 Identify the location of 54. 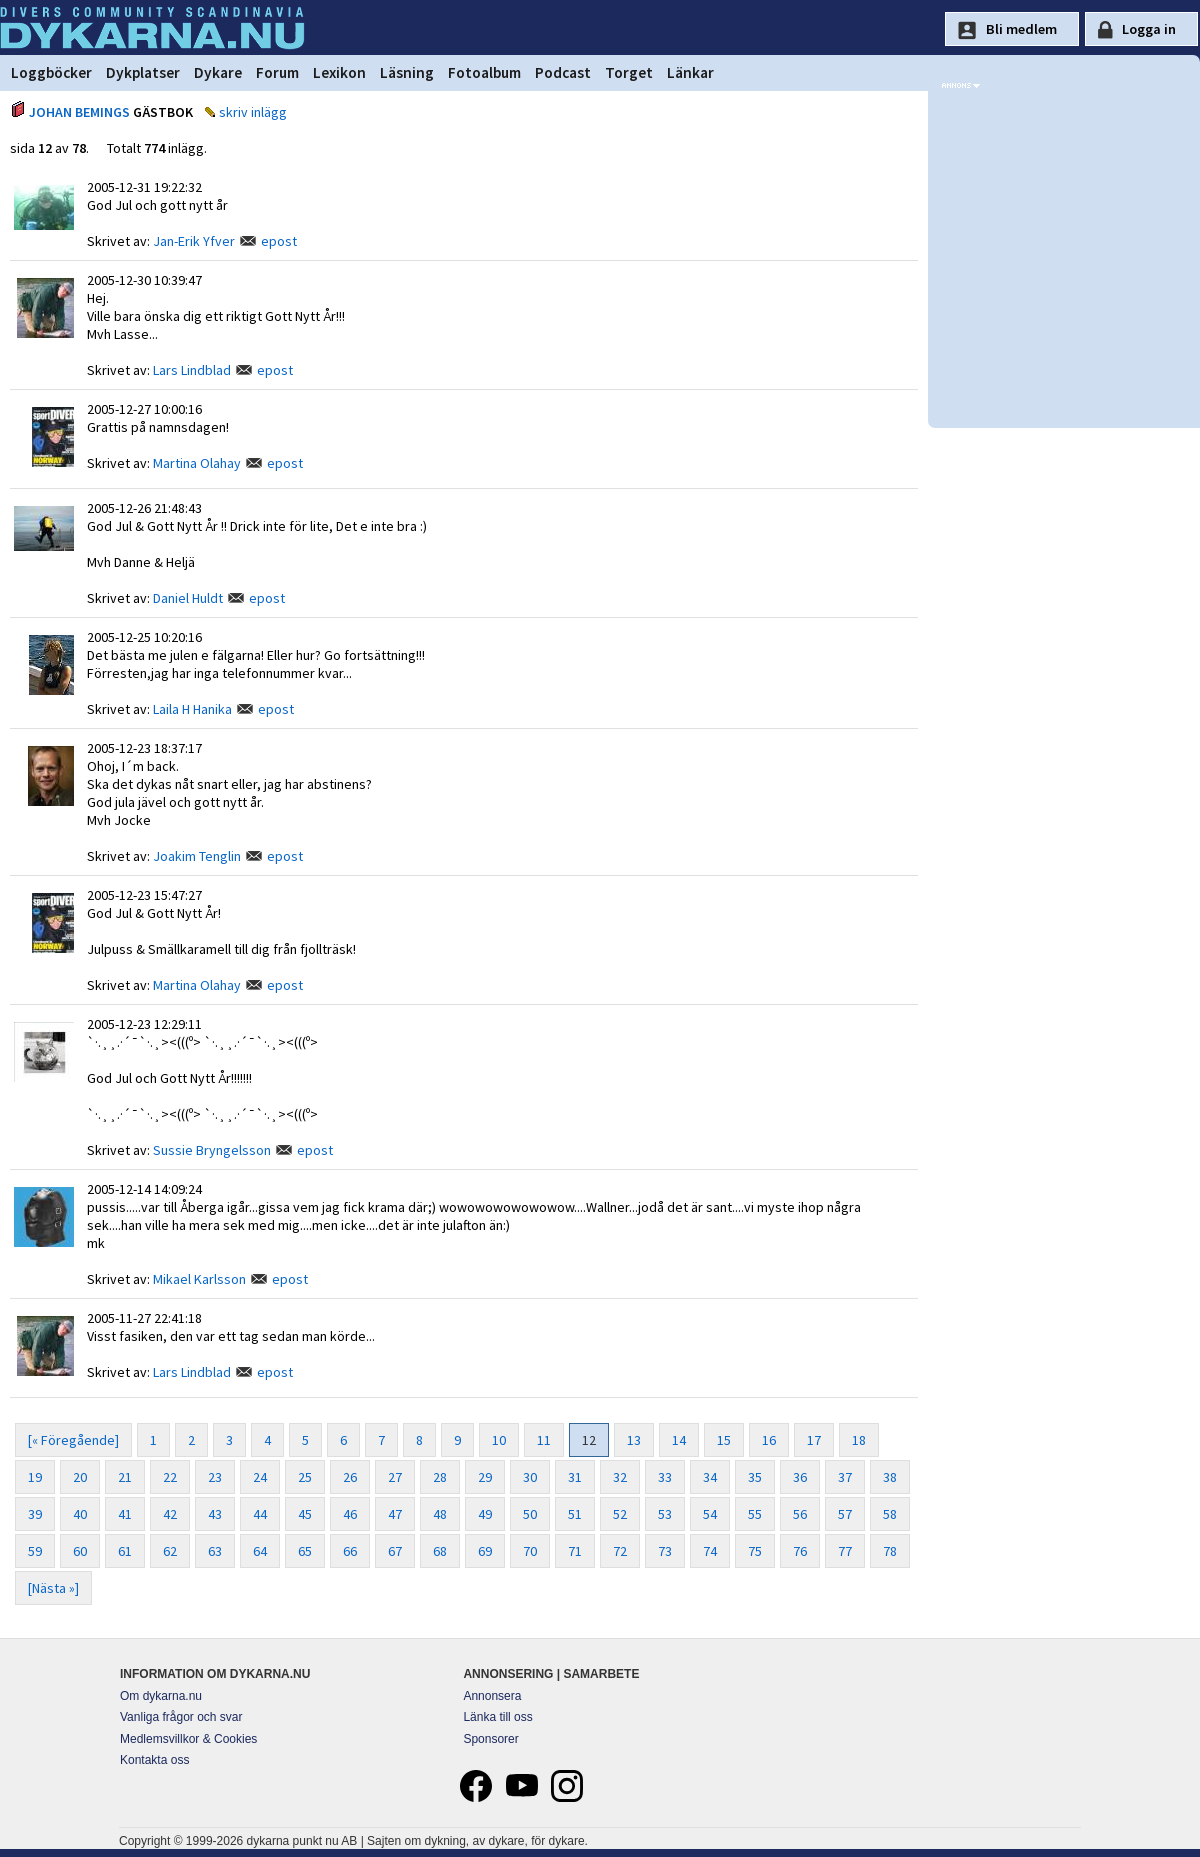
(710, 1514).